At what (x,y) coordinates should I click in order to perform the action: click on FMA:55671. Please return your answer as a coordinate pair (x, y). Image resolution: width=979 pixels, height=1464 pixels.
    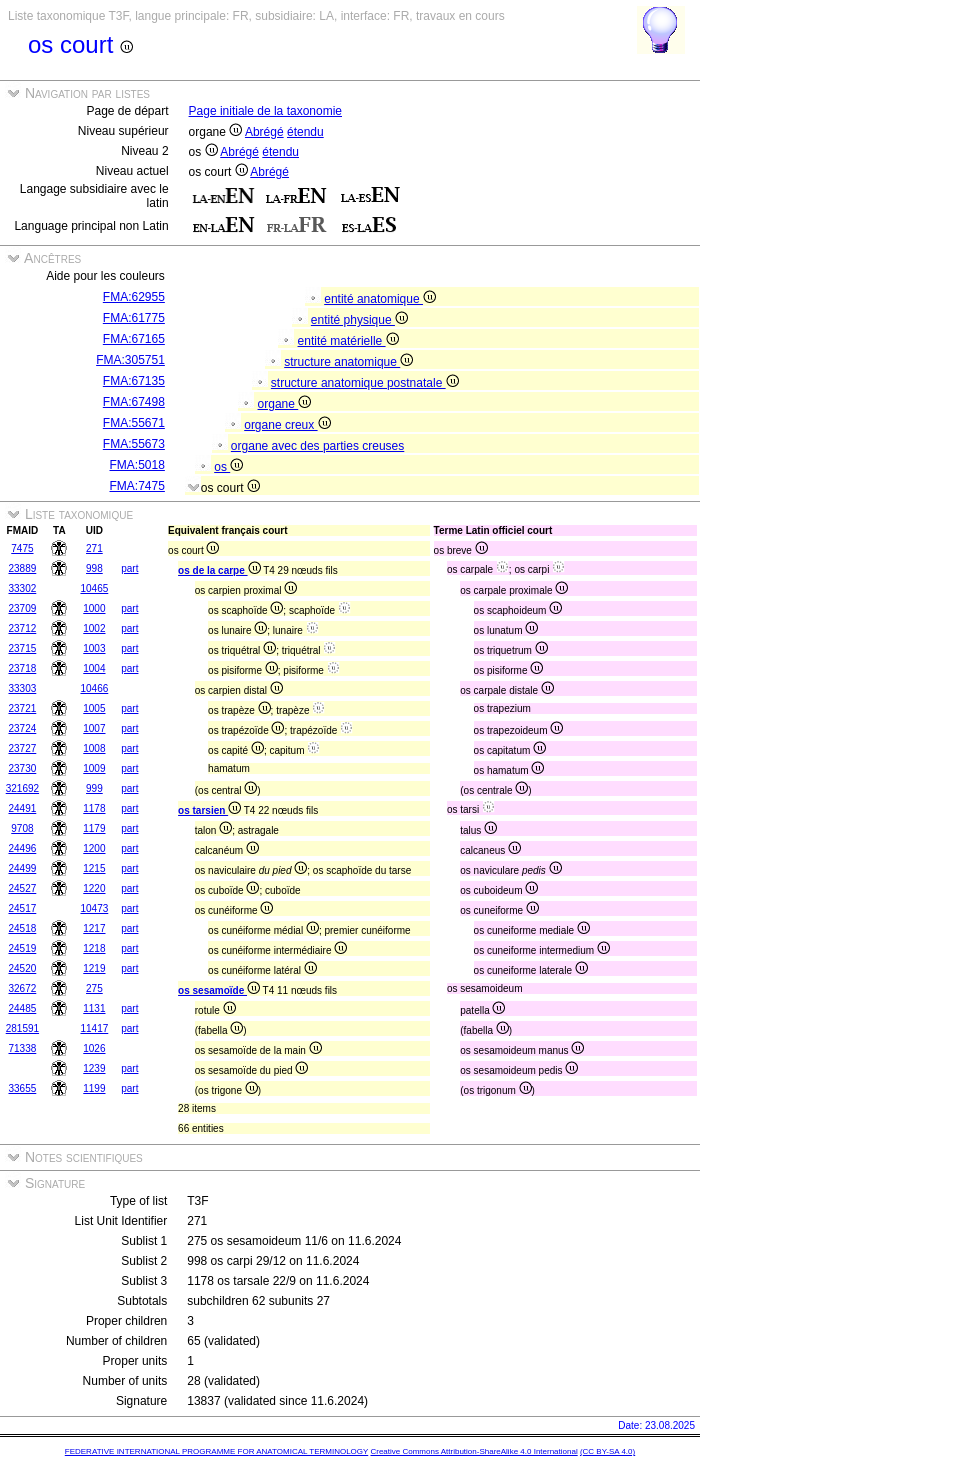
    Looking at the image, I should click on (134, 423).